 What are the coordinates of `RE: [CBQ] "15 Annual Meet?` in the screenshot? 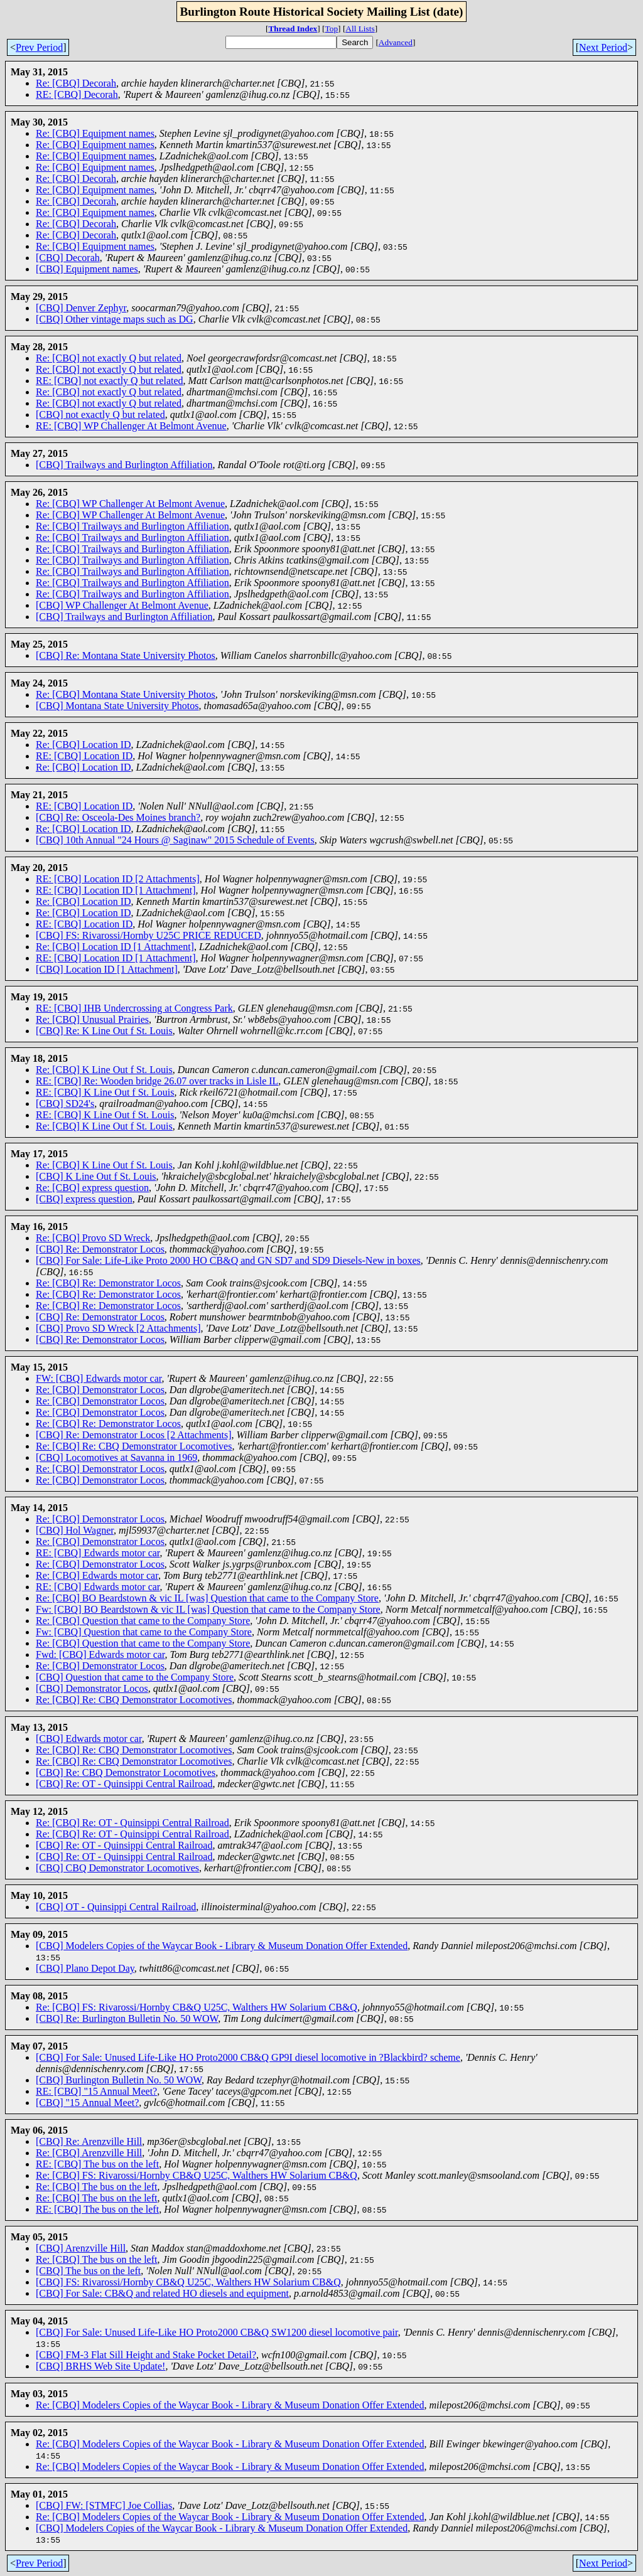 It's located at (96, 2091).